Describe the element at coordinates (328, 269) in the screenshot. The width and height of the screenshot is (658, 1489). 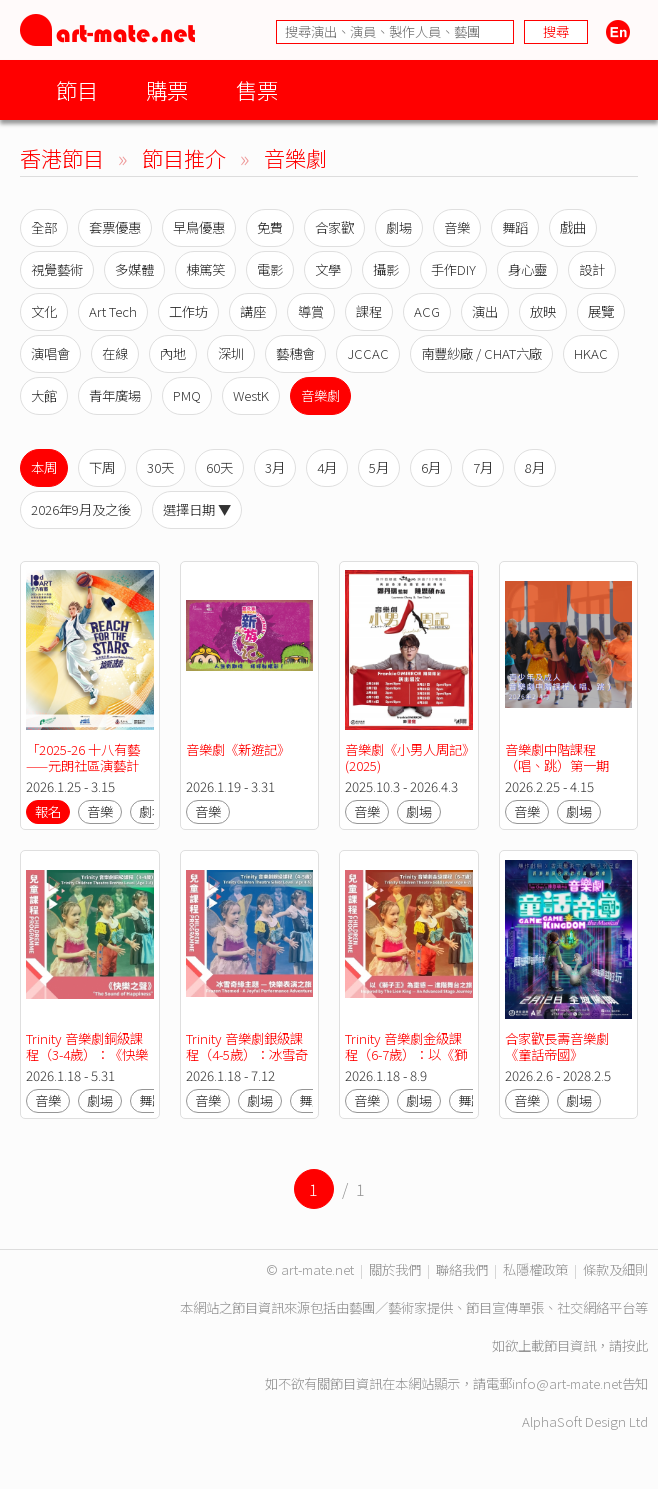
I see `文學` at that location.